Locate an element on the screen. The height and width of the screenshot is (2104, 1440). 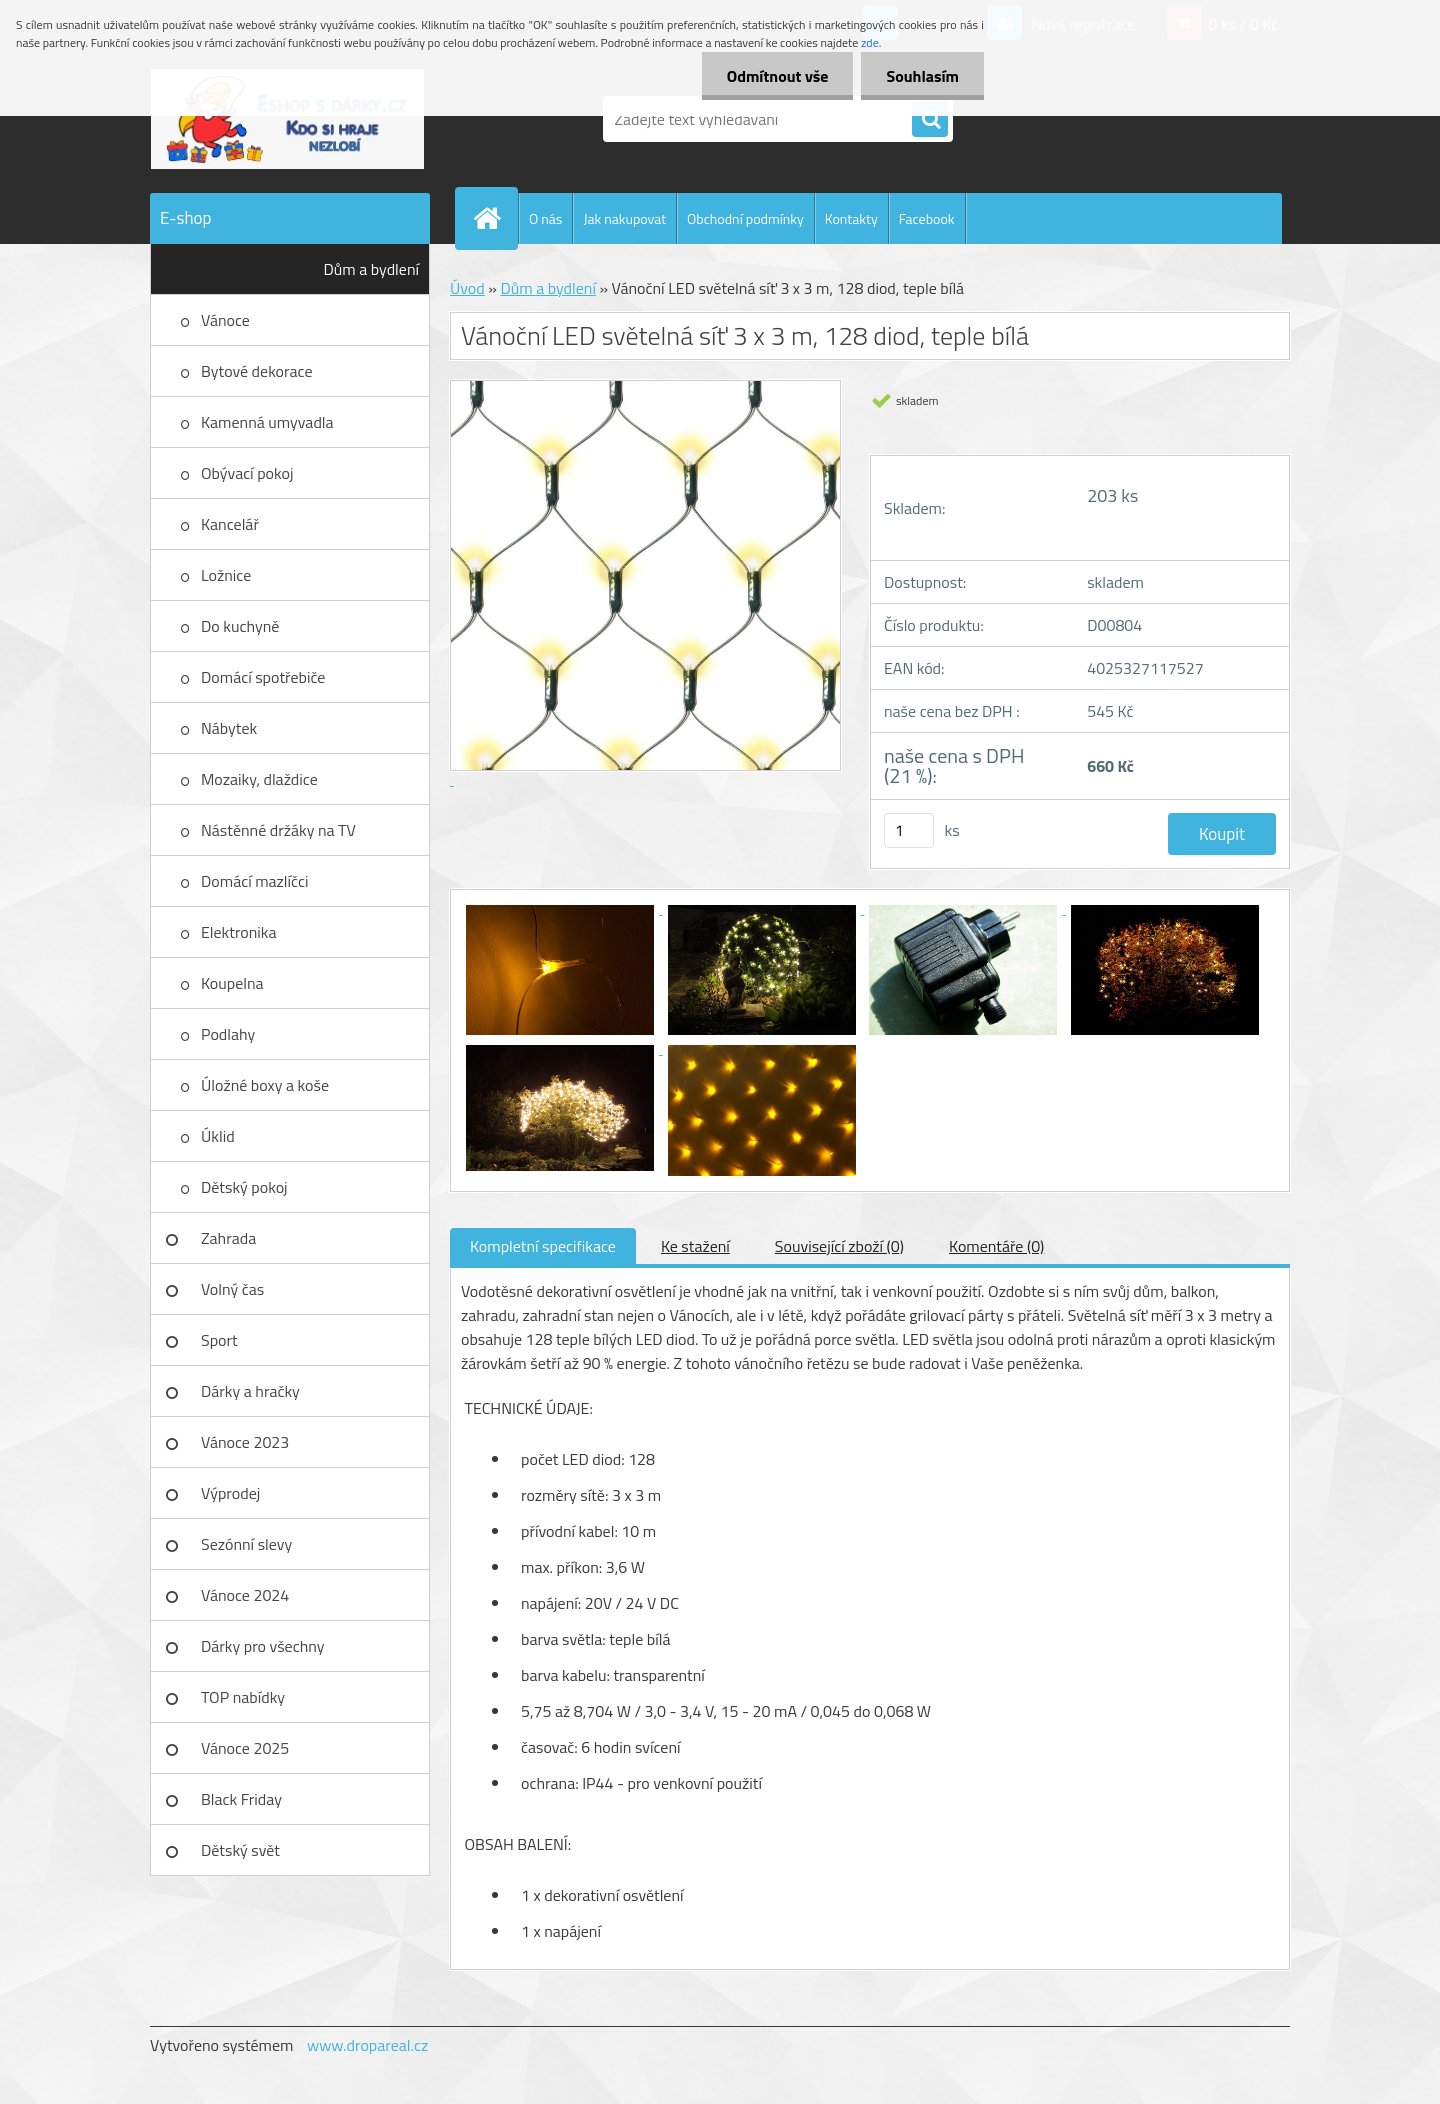
Obchodní podmínky is located at coordinates (745, 218).